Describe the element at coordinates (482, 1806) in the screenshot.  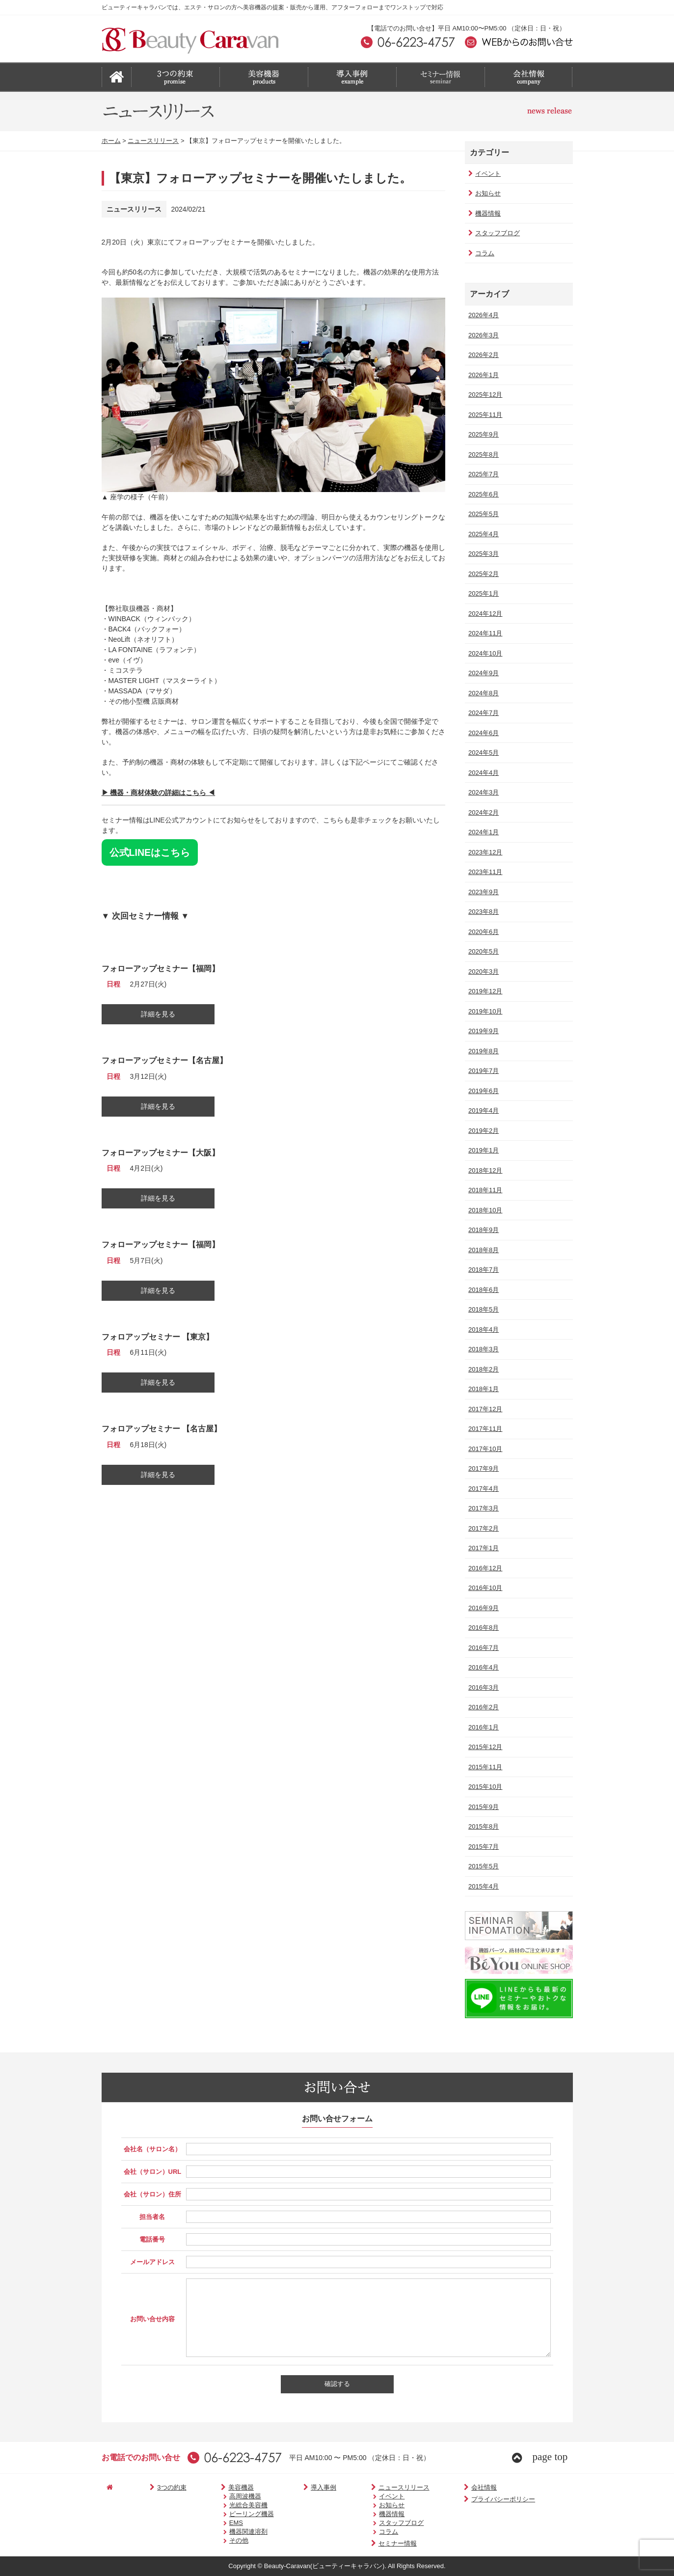
I see `2015年9月` at that location.